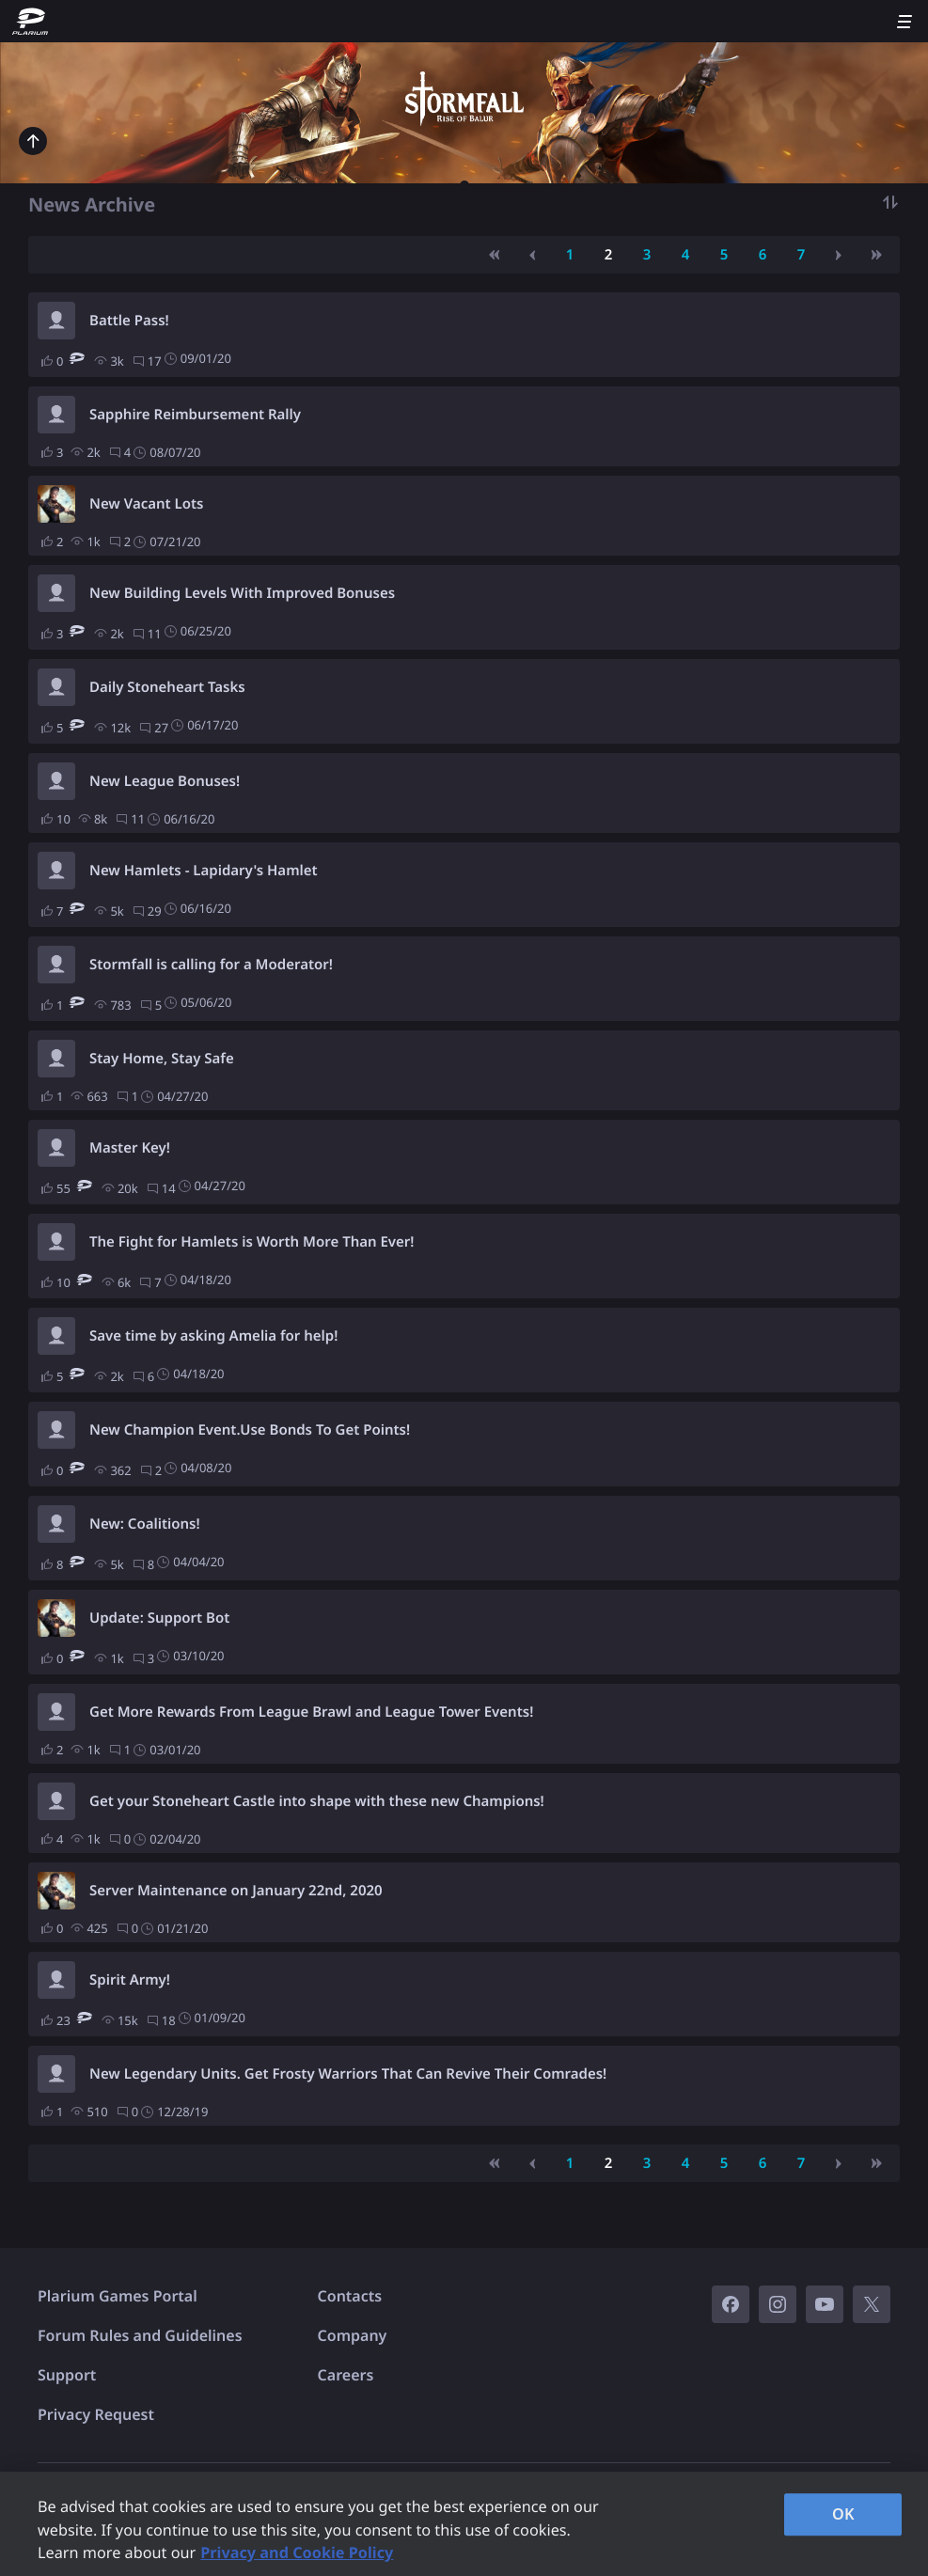  Describe the element at coordinates (350, 2295) in the screenshot. I see `Contacts` at that location.